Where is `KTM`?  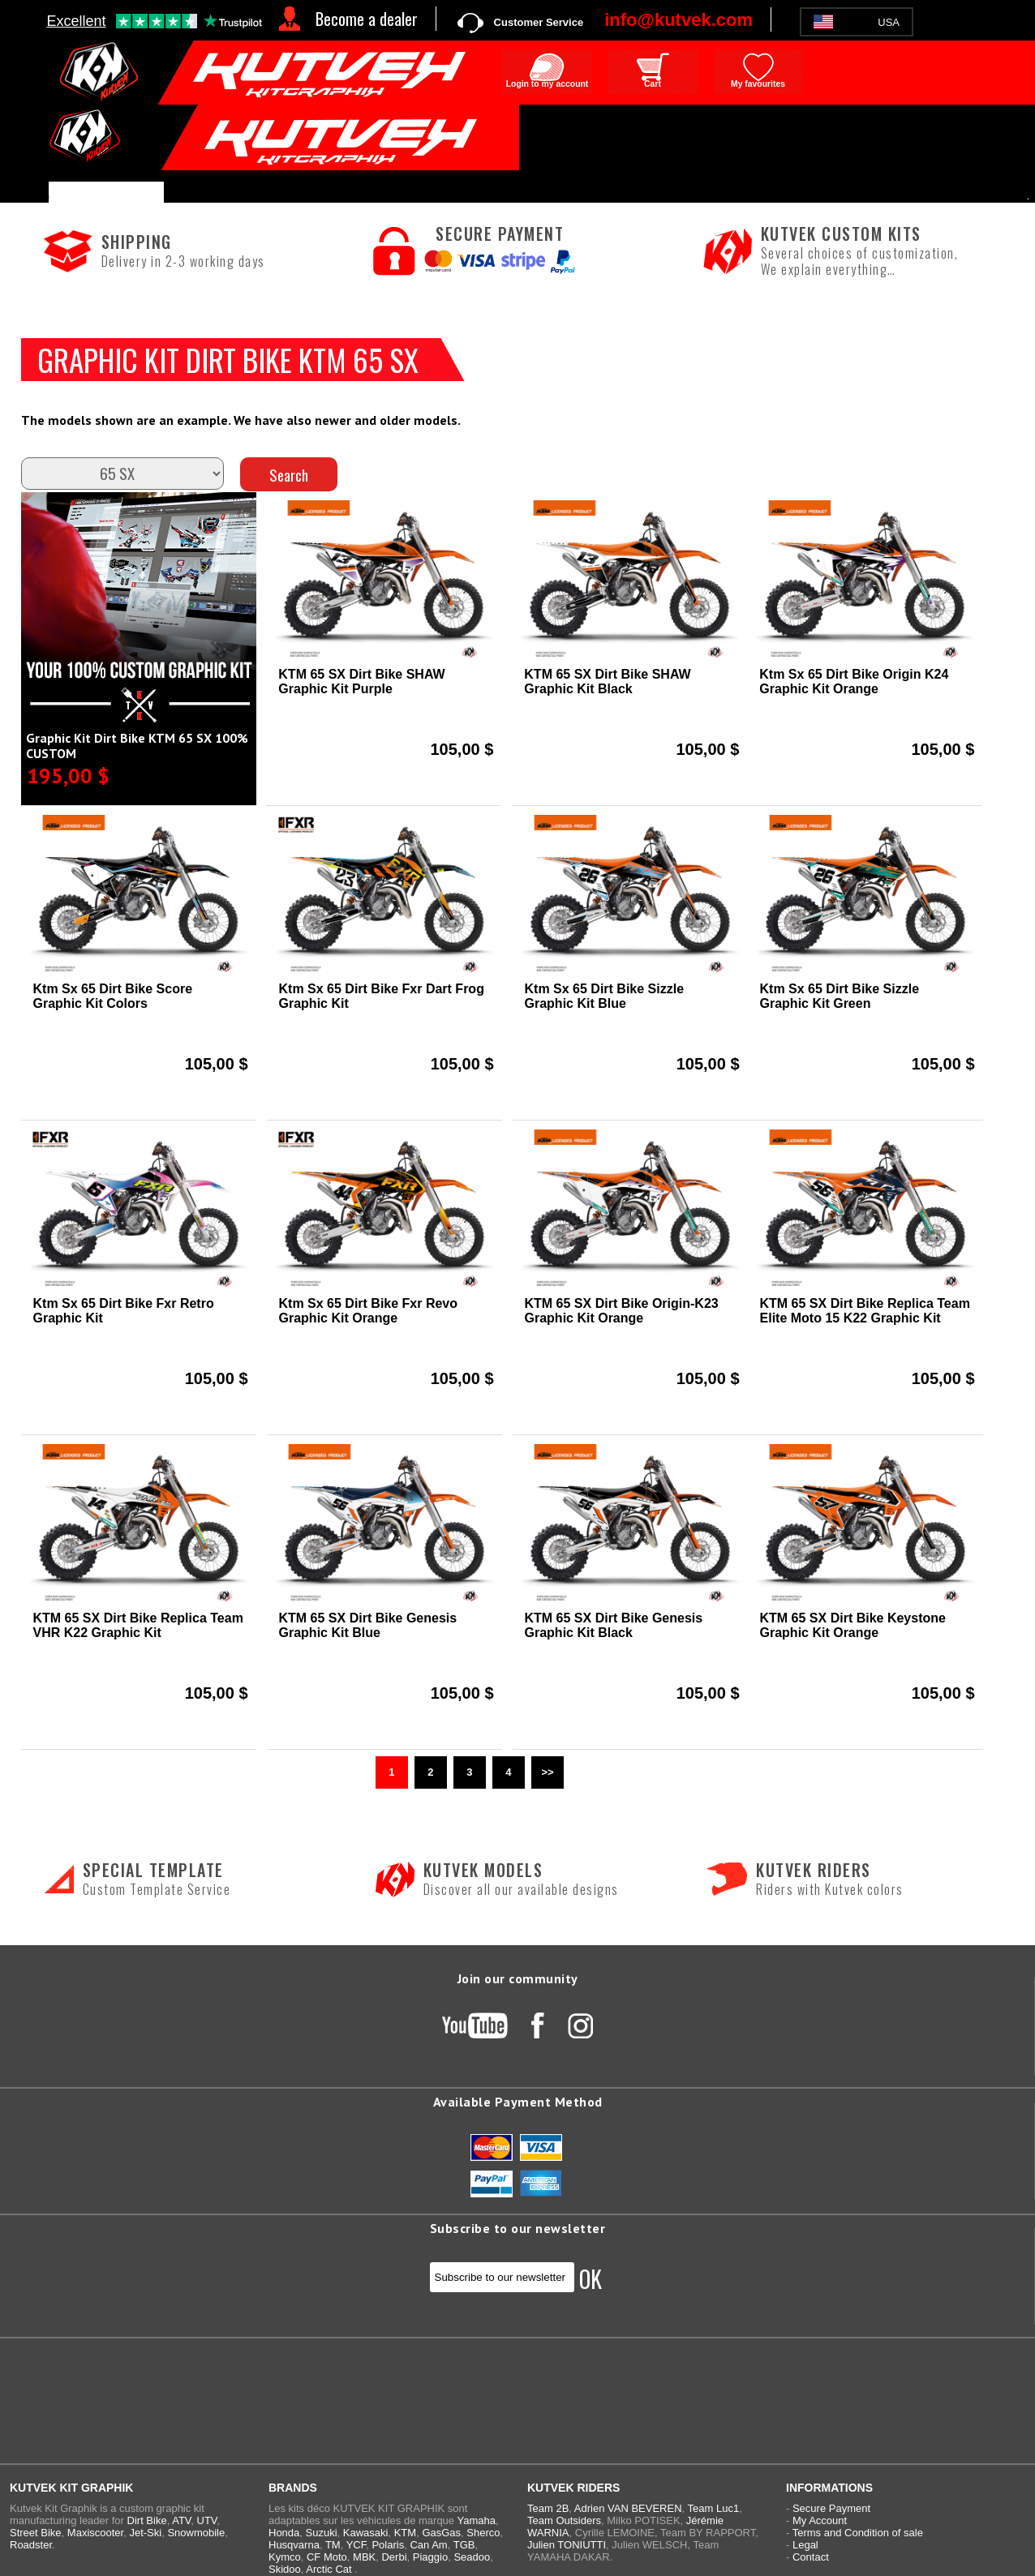
KTM is located at coordinates (405, 2533).